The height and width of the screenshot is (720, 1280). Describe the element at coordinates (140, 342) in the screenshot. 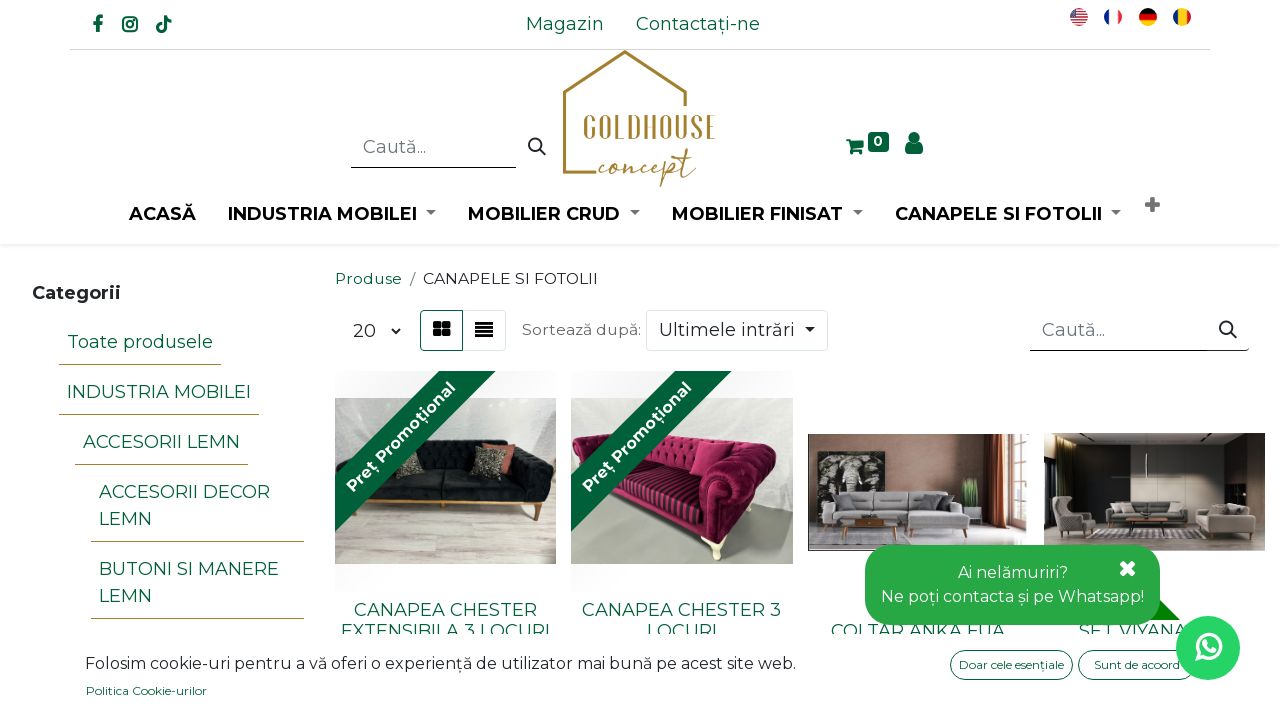

I see `Toate produsele` at that location.